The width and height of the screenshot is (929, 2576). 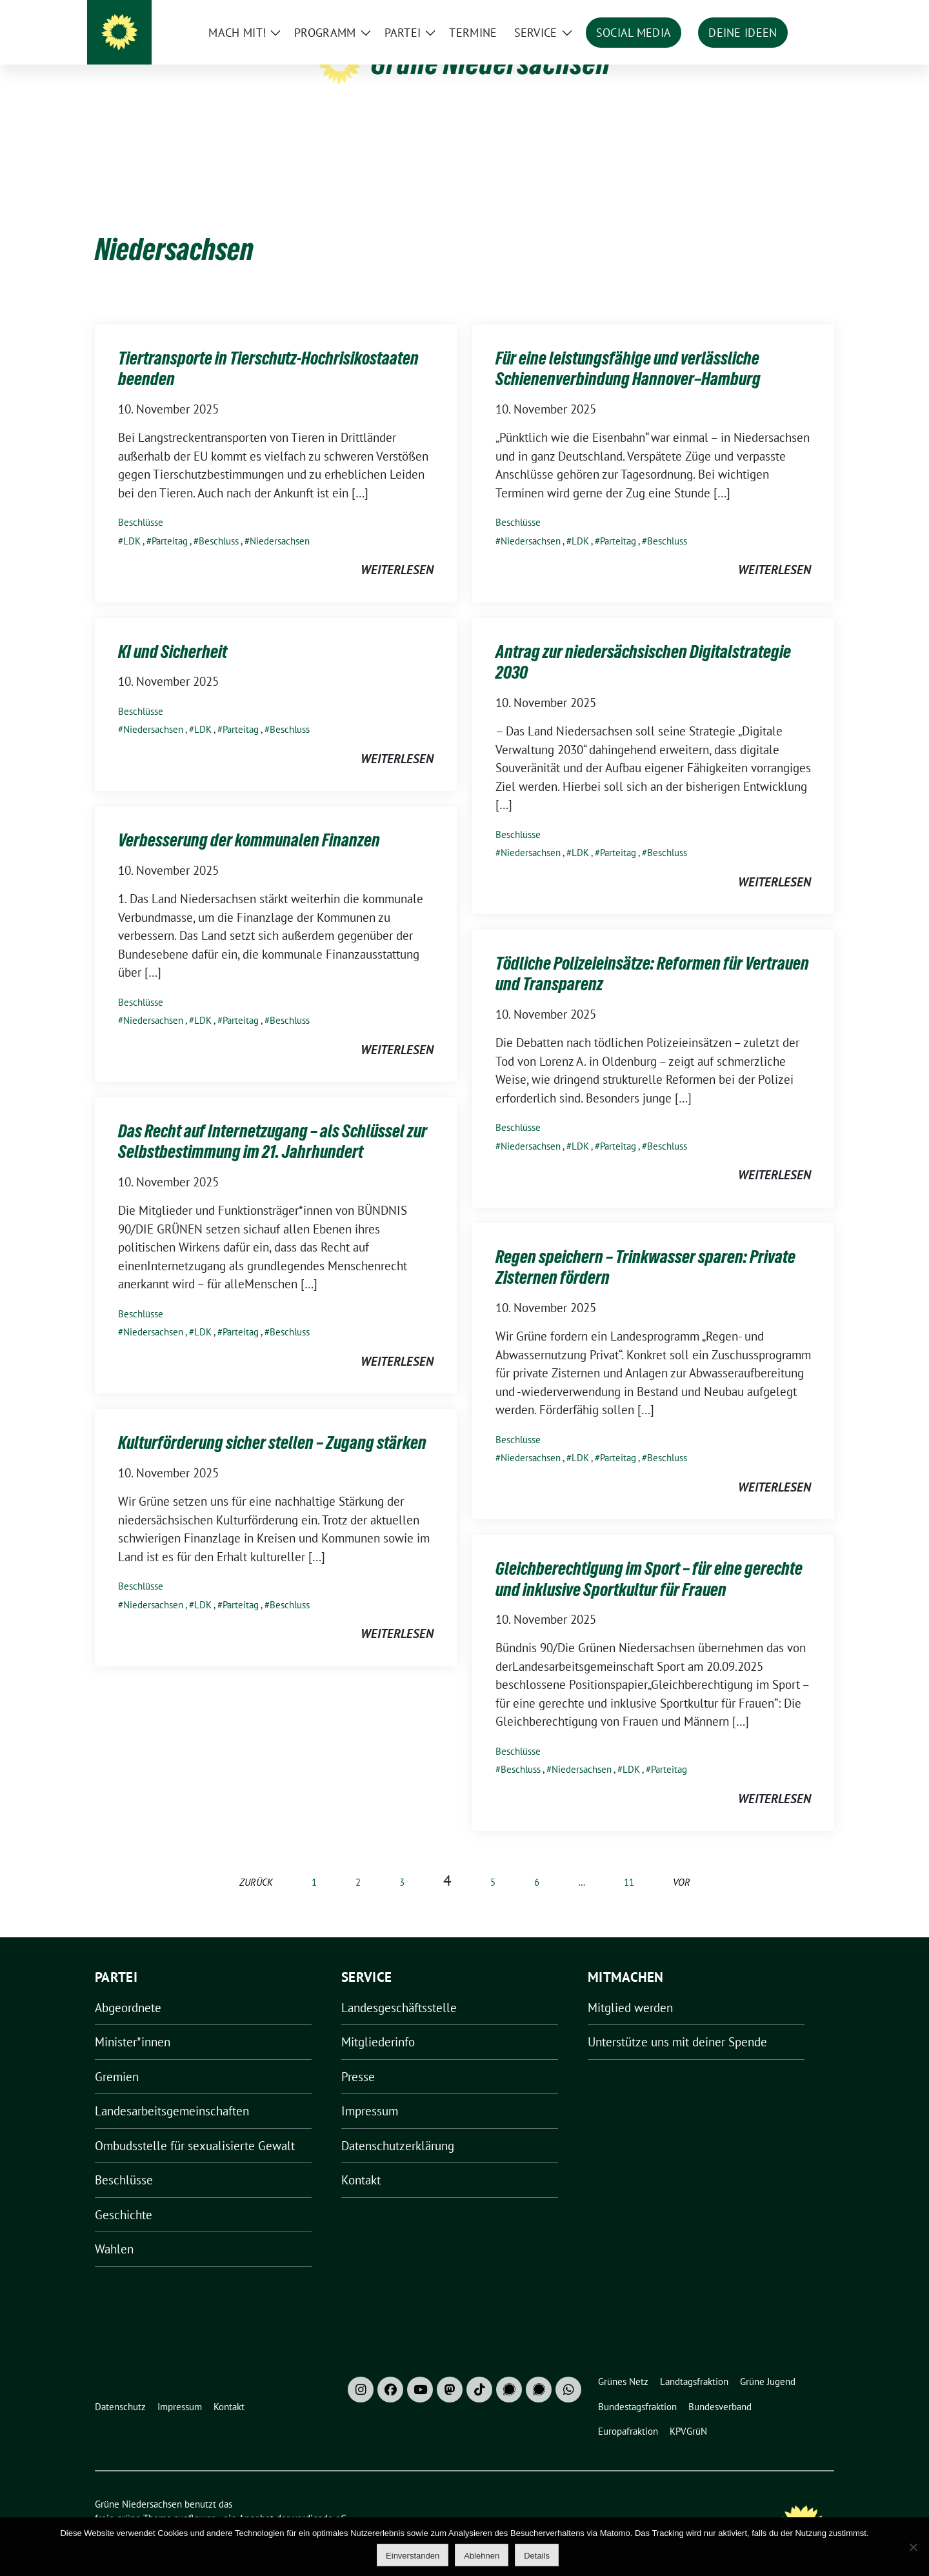 What do you see at coordinates (170, 521) in the screenshot?
I see `Parteitag` at bounding box center [170, 521].